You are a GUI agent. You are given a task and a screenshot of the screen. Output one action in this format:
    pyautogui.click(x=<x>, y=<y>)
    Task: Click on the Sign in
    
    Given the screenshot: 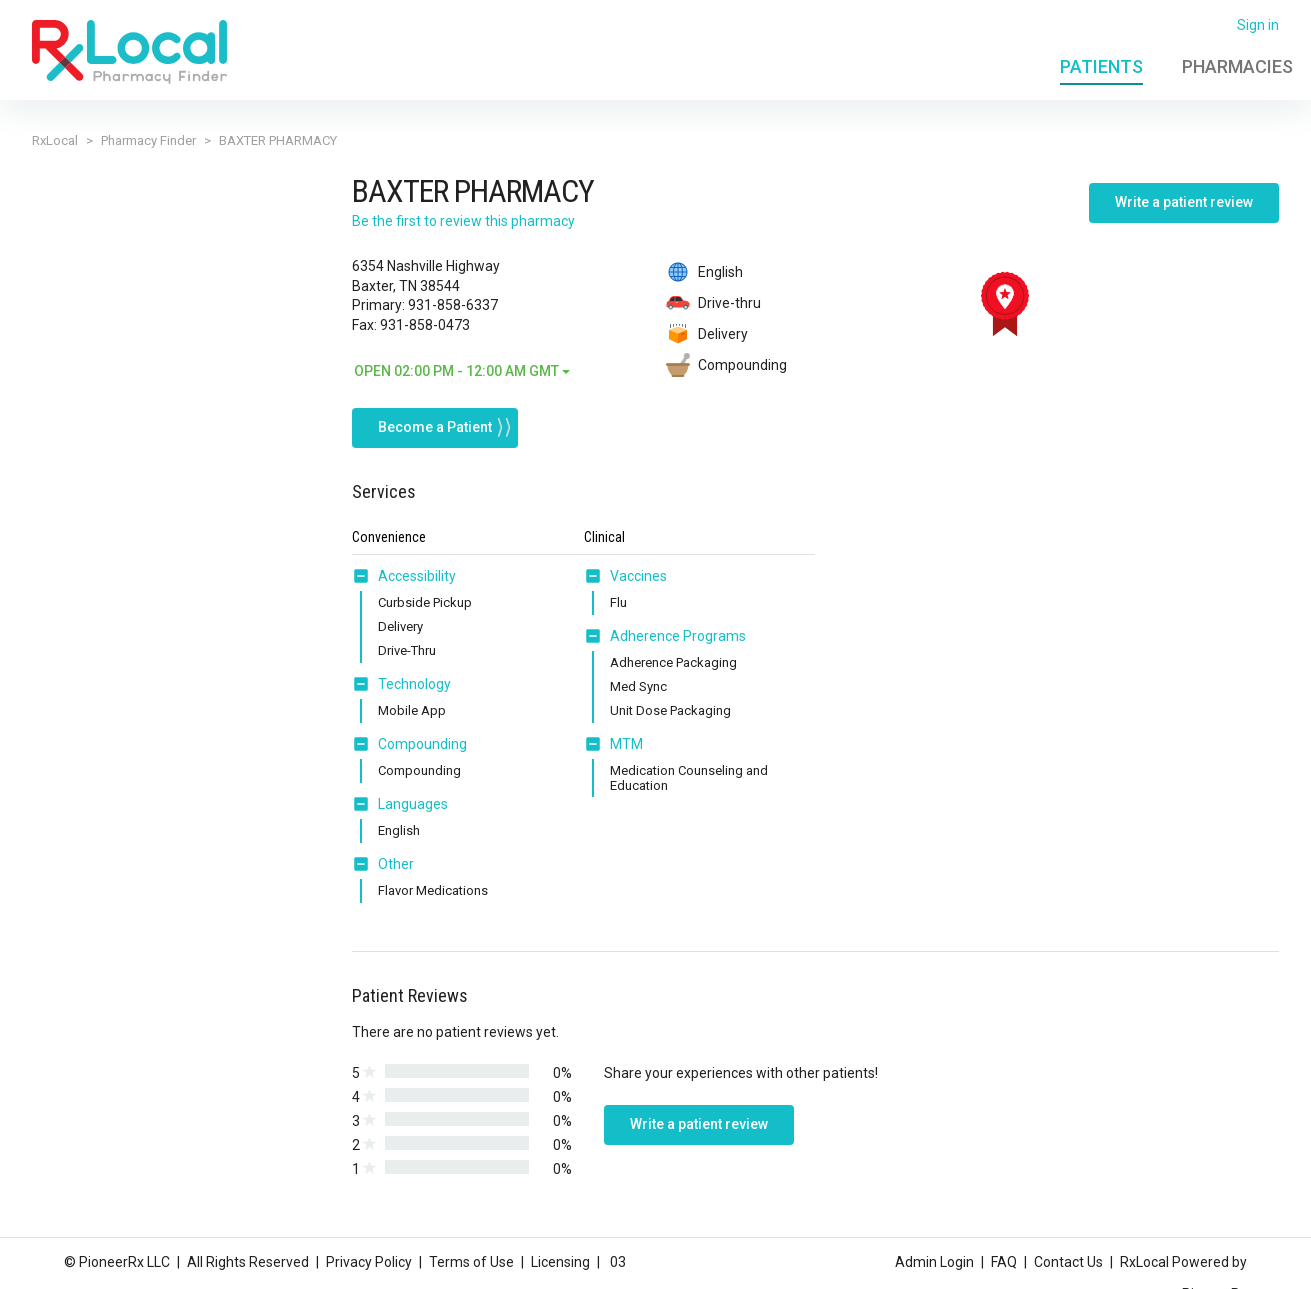 What is the action you would take?
    pyautogui.click(x=1258, y=25)
    